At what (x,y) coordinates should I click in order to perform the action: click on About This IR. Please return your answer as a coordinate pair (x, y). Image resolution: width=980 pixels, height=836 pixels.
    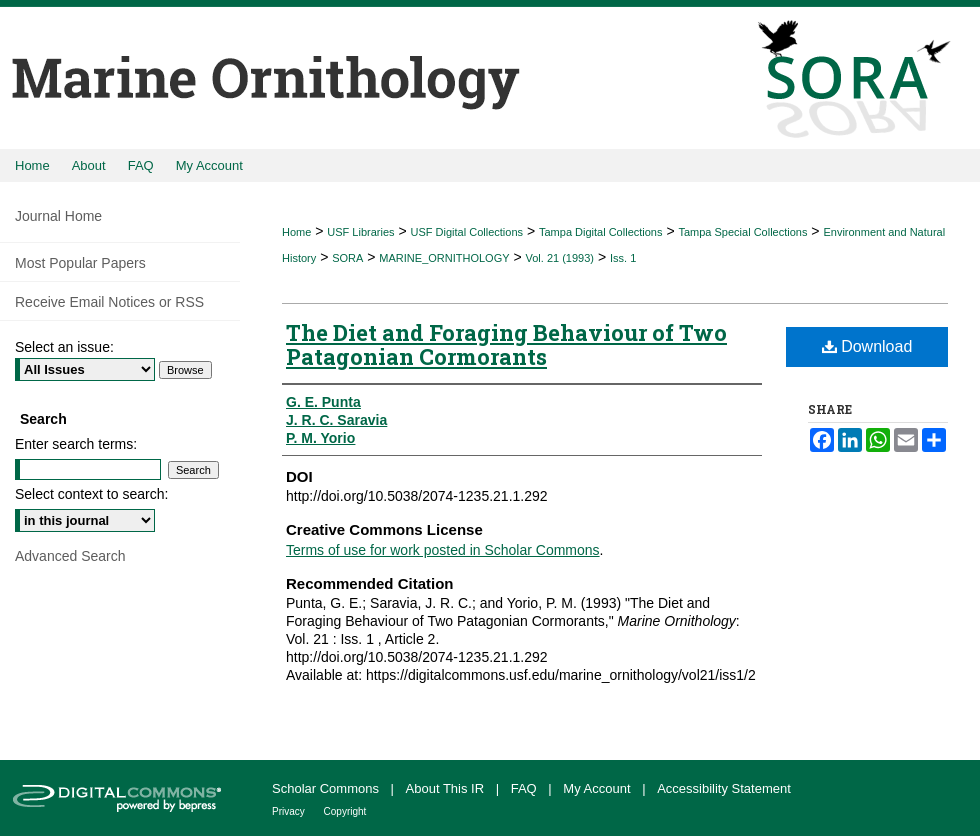
    Looking at the image, I should click on (447, 788).